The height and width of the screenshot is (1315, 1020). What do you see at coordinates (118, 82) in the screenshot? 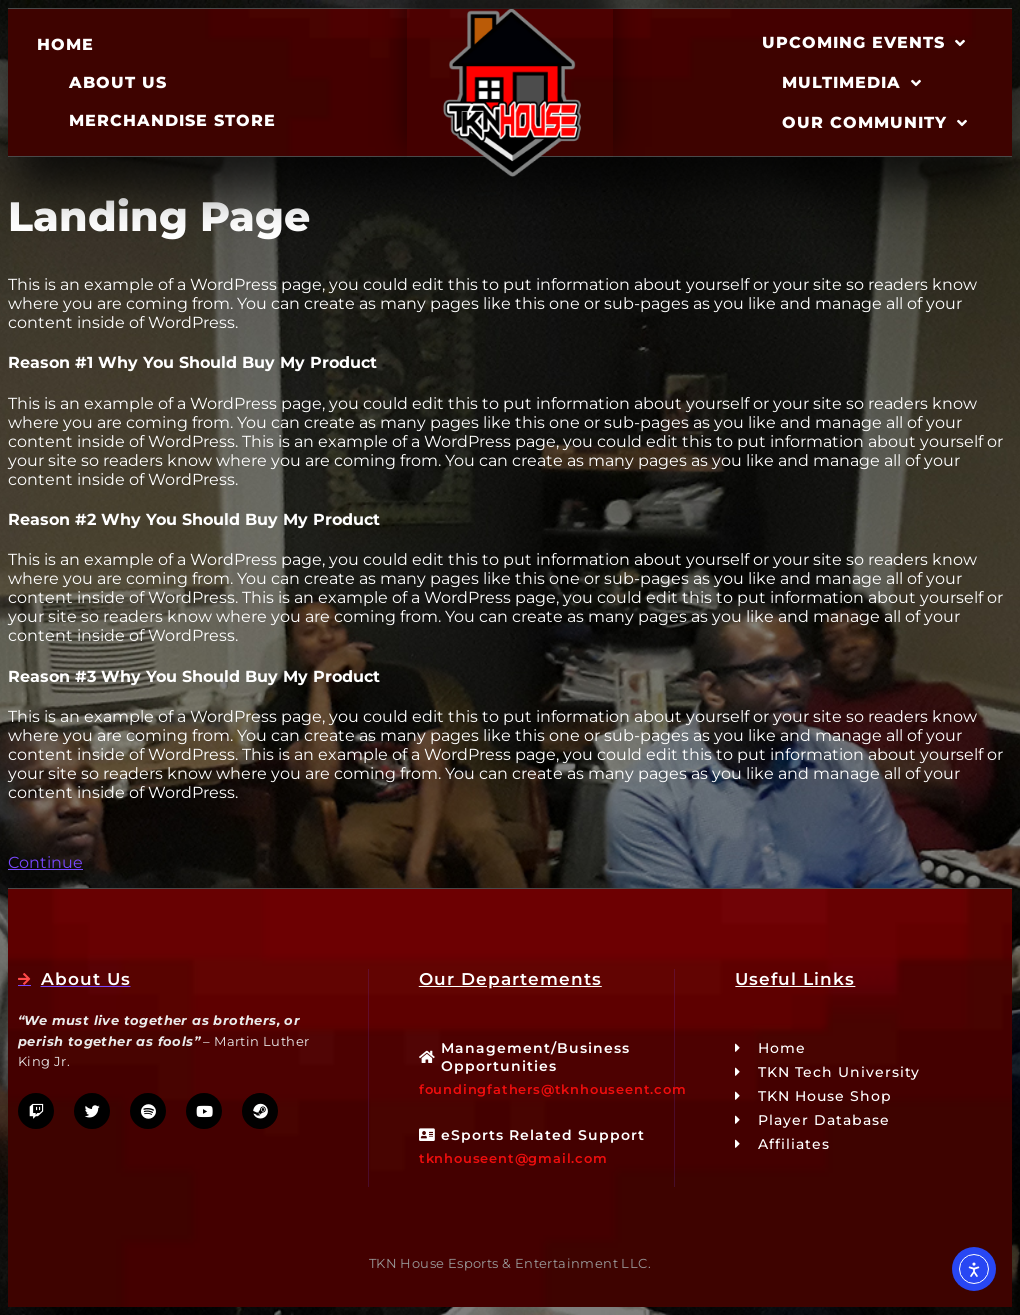
I see `About Us` at bounding box center [118, 82].